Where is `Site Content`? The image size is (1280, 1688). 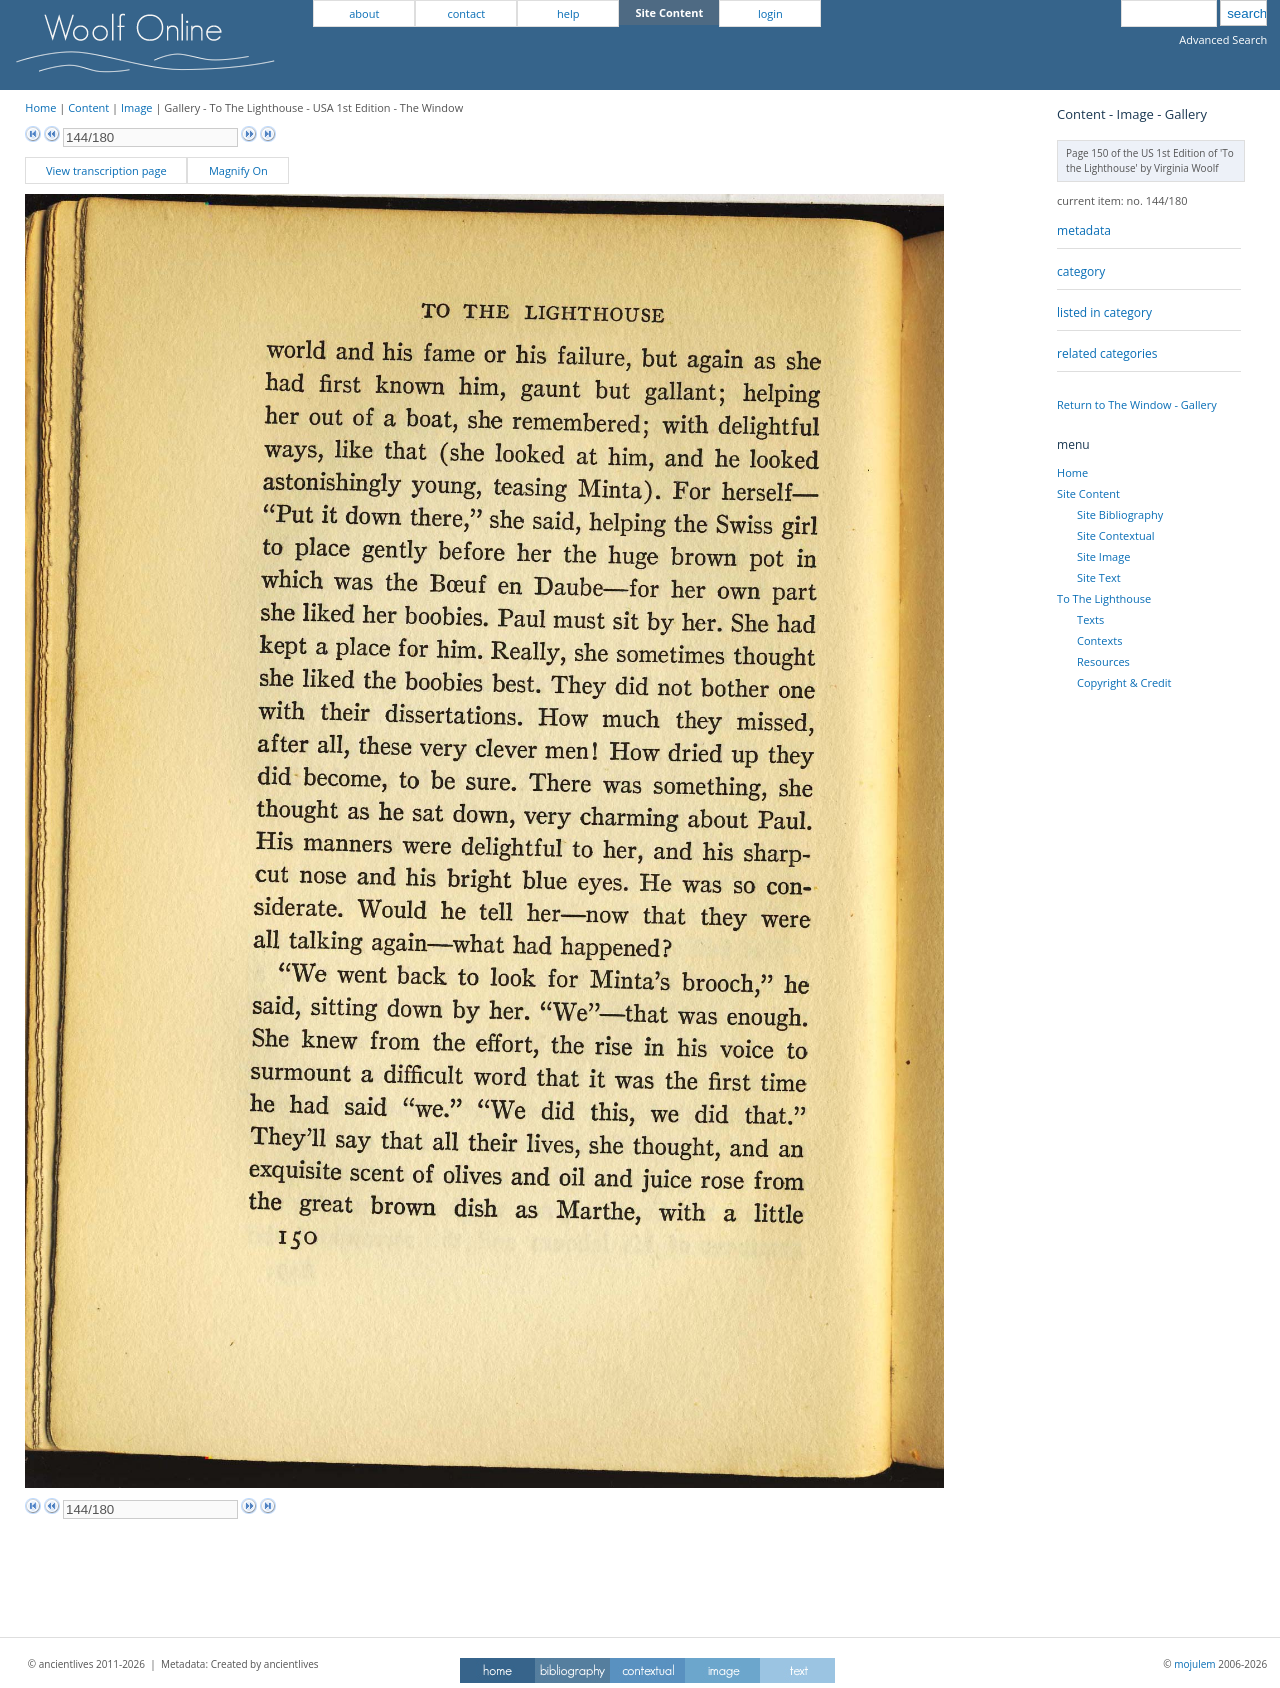 Site Content is located at coordinates (1088, 493).